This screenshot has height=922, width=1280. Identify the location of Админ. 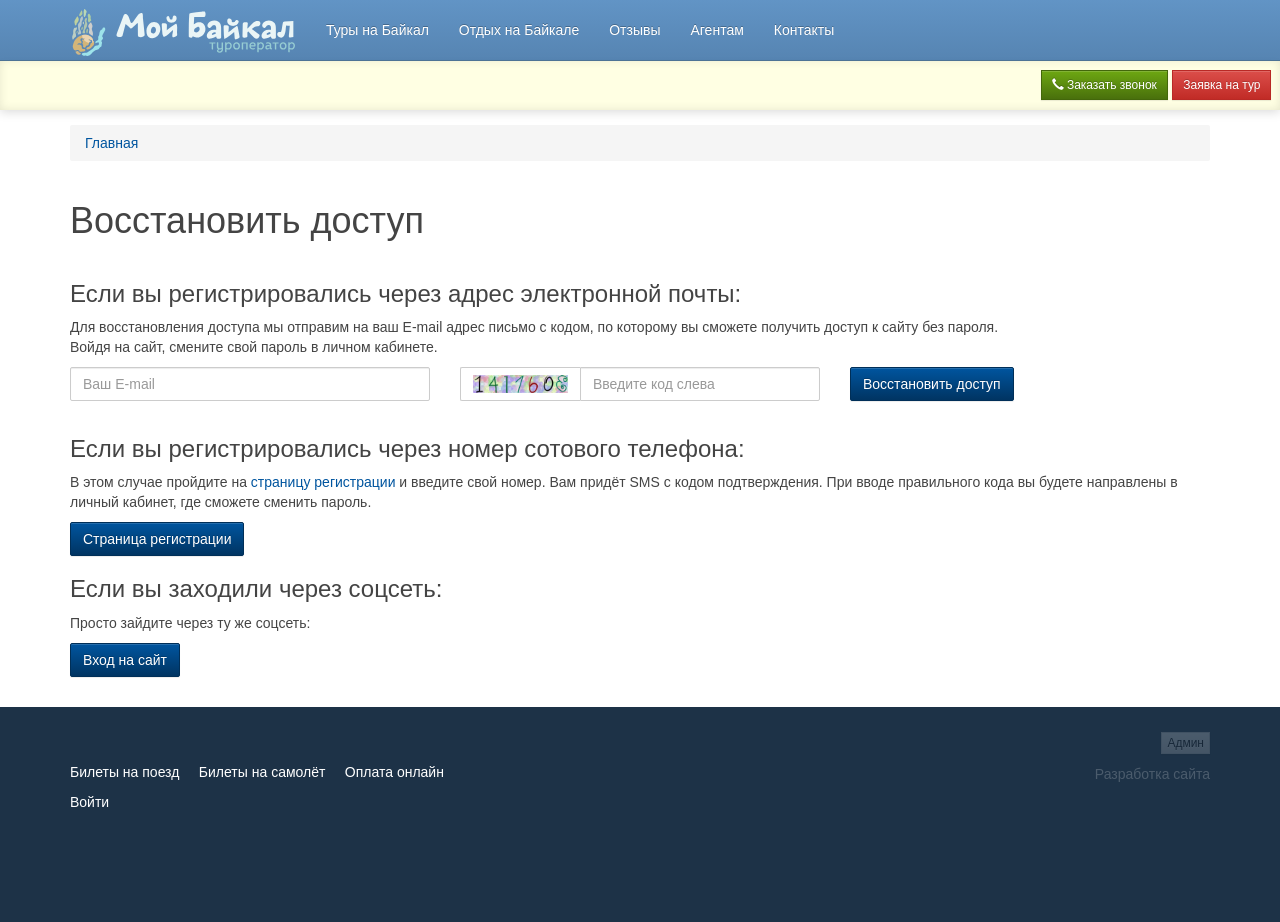
(1185, 743).